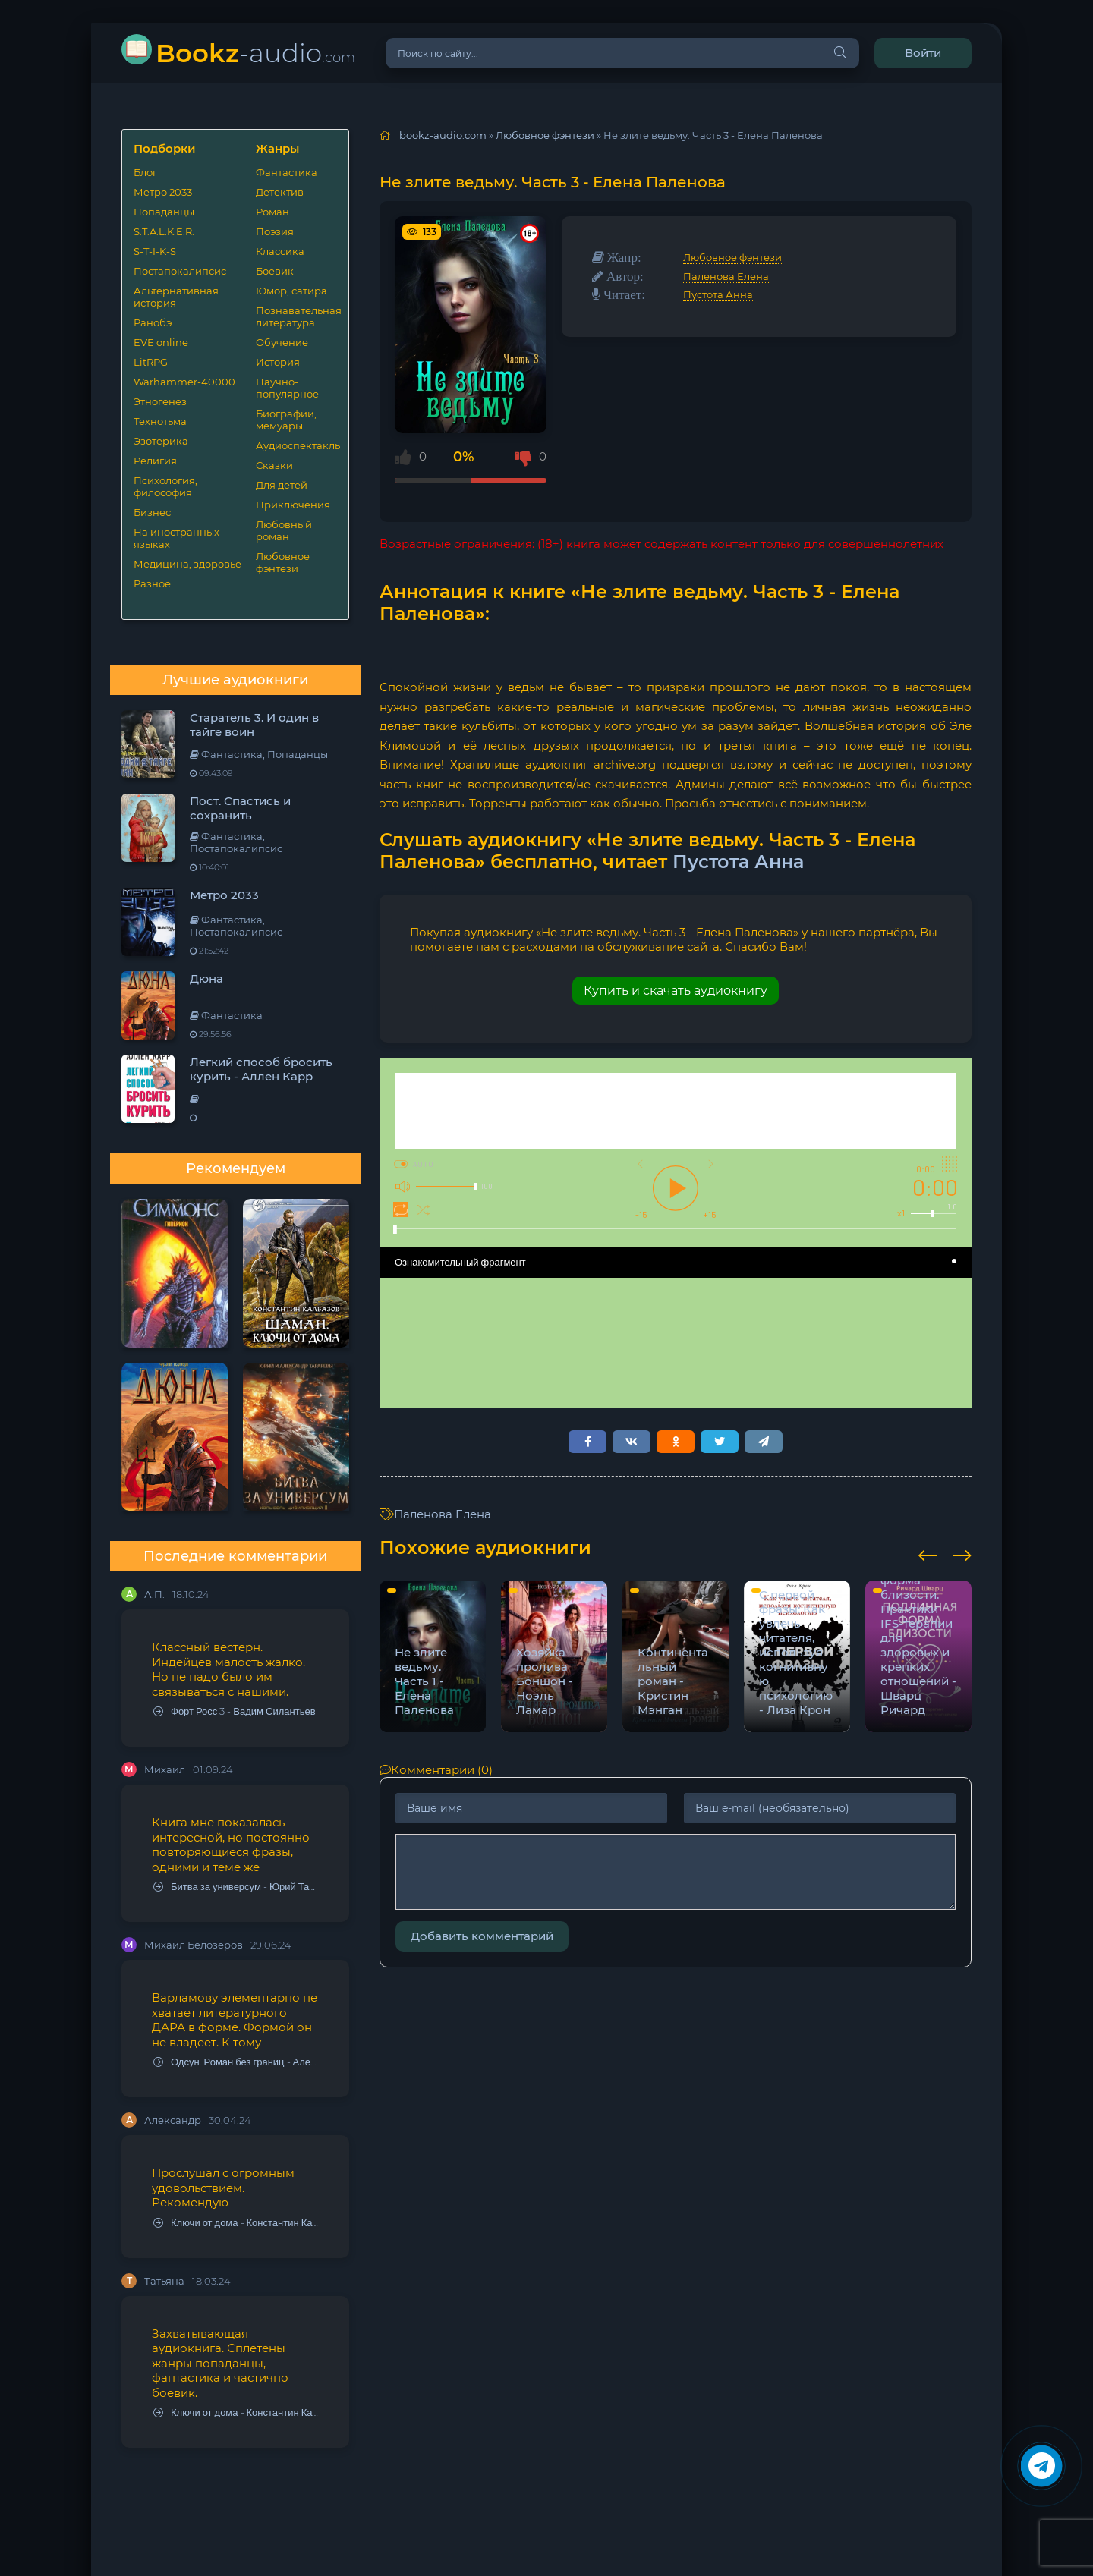 The width and height of the screenshot is (1093, 2576). Describe the element at coordinates (155, 251) in the screenshot. I see `S-T-I-K-S` at that location.